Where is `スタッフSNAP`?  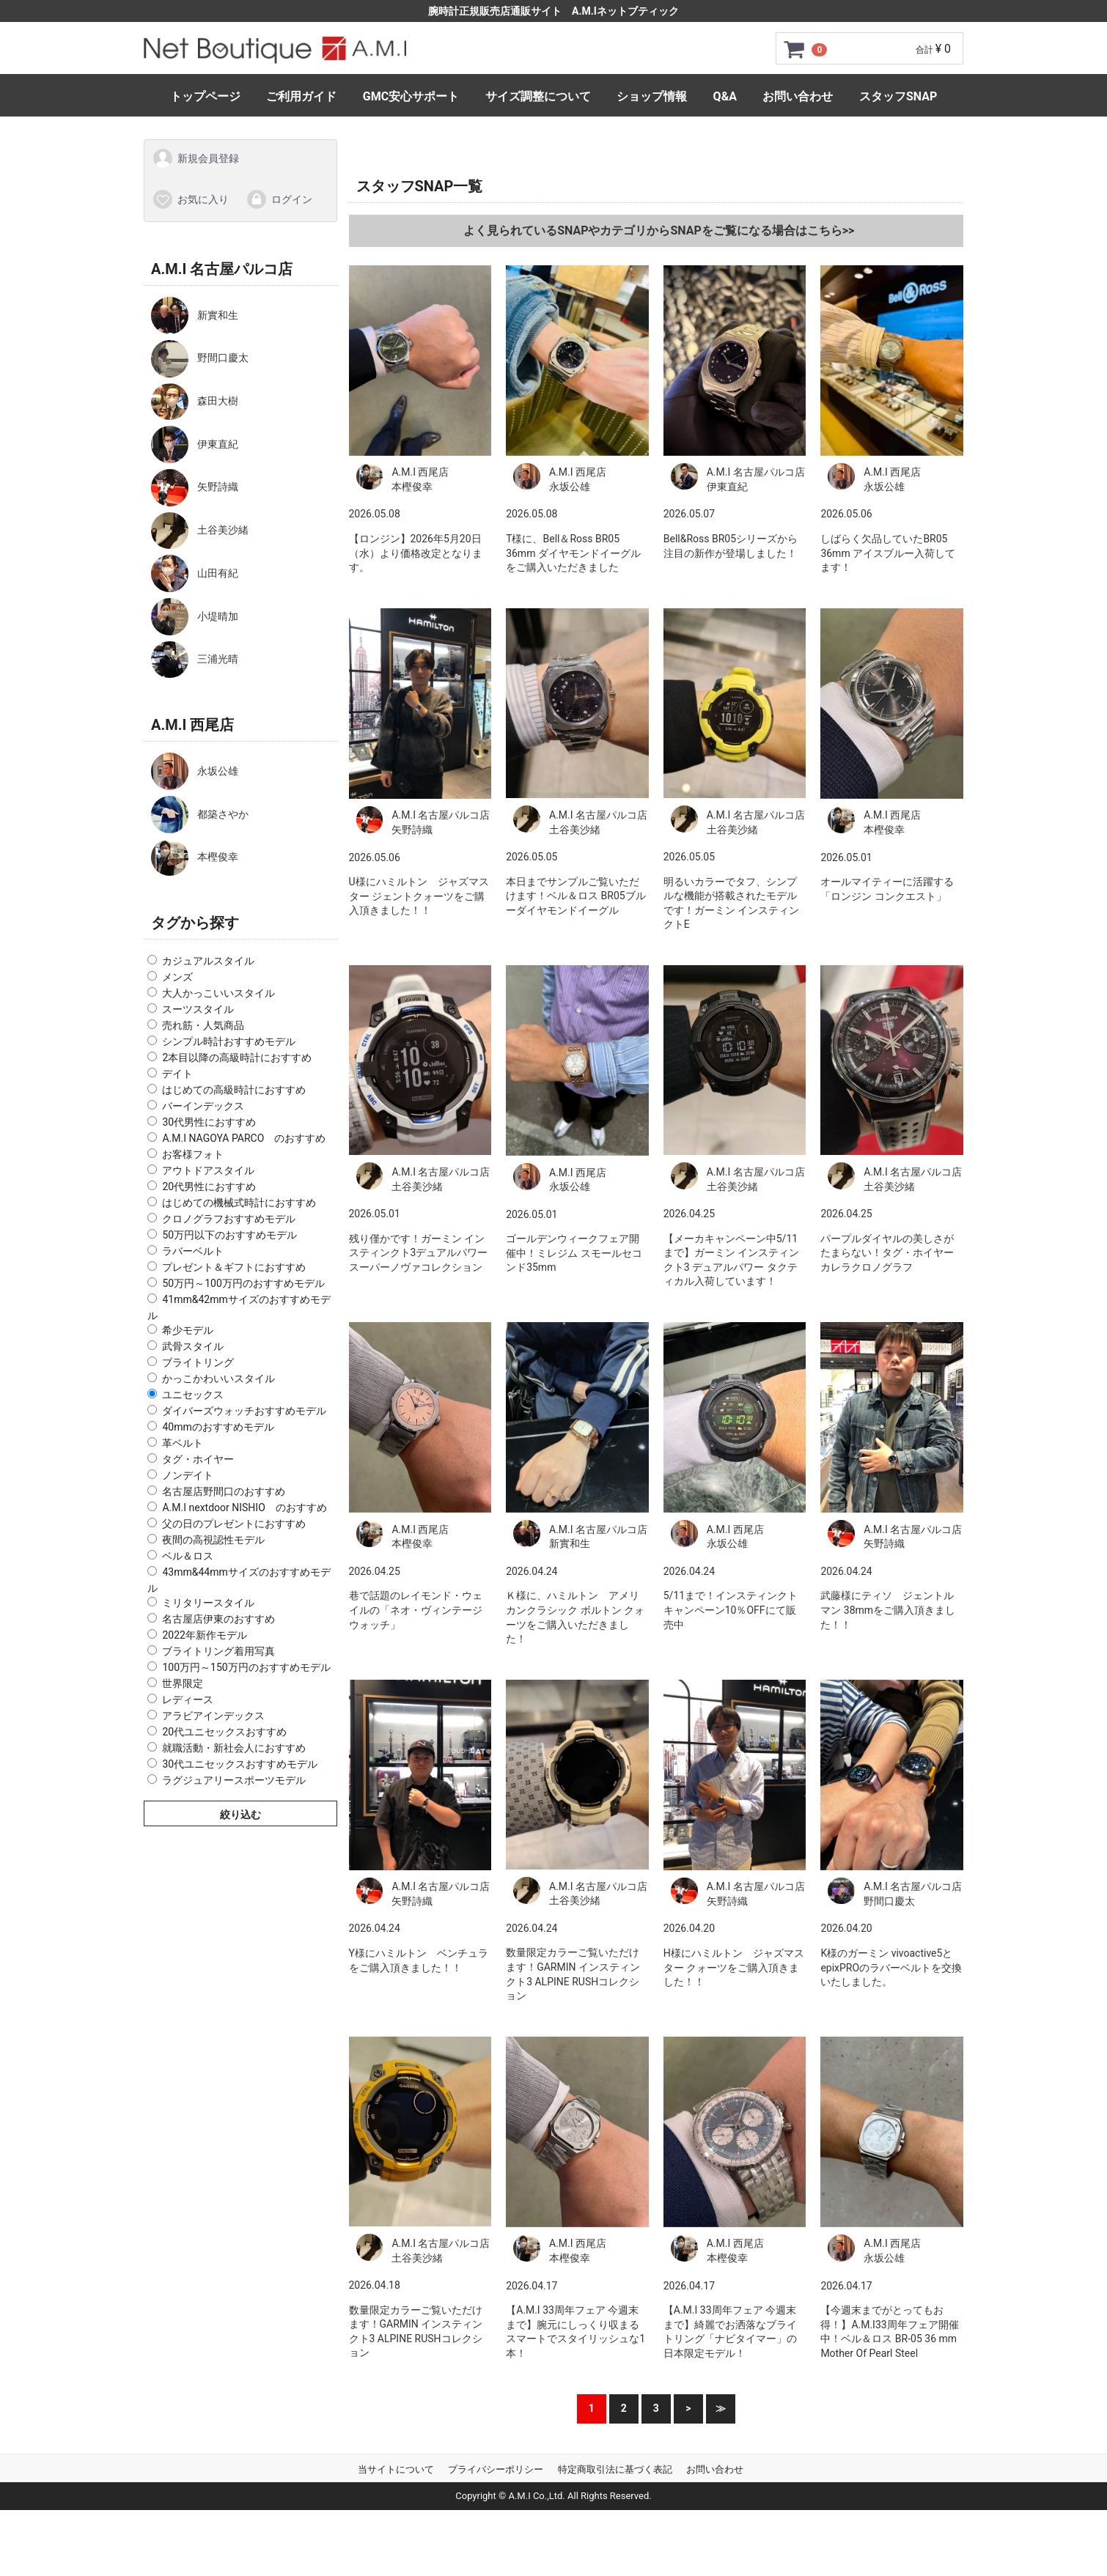
スタッフSNAP is located at coordinates (898, 96).